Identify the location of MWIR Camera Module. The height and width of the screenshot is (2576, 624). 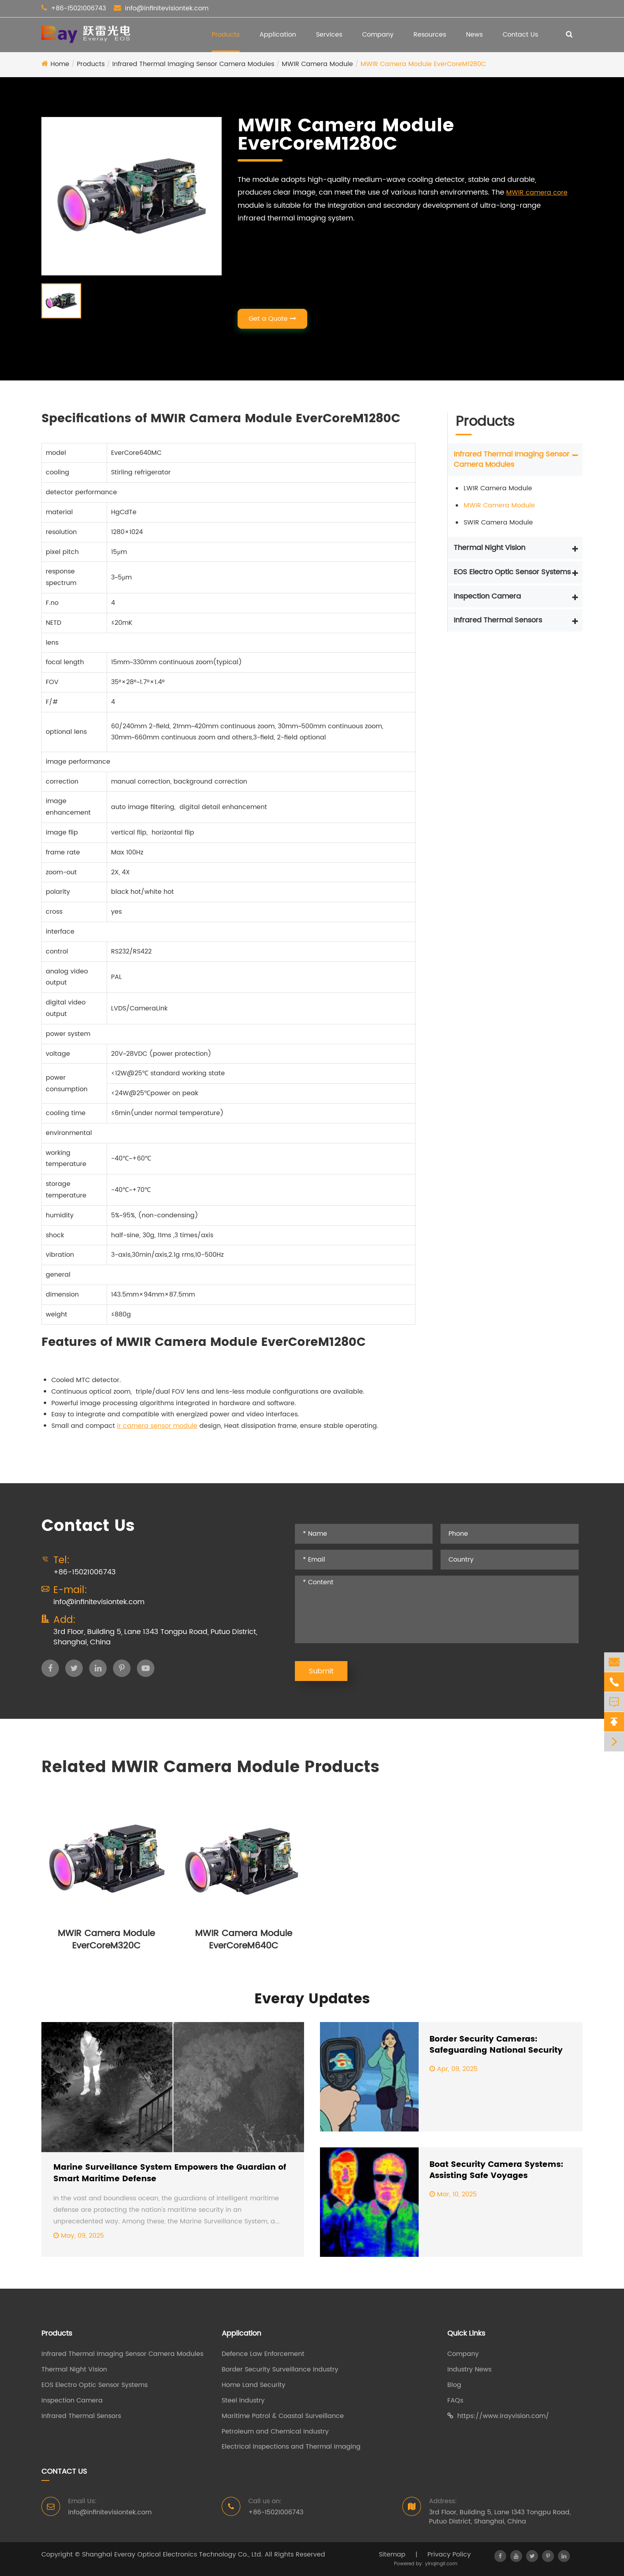
(317, 64).